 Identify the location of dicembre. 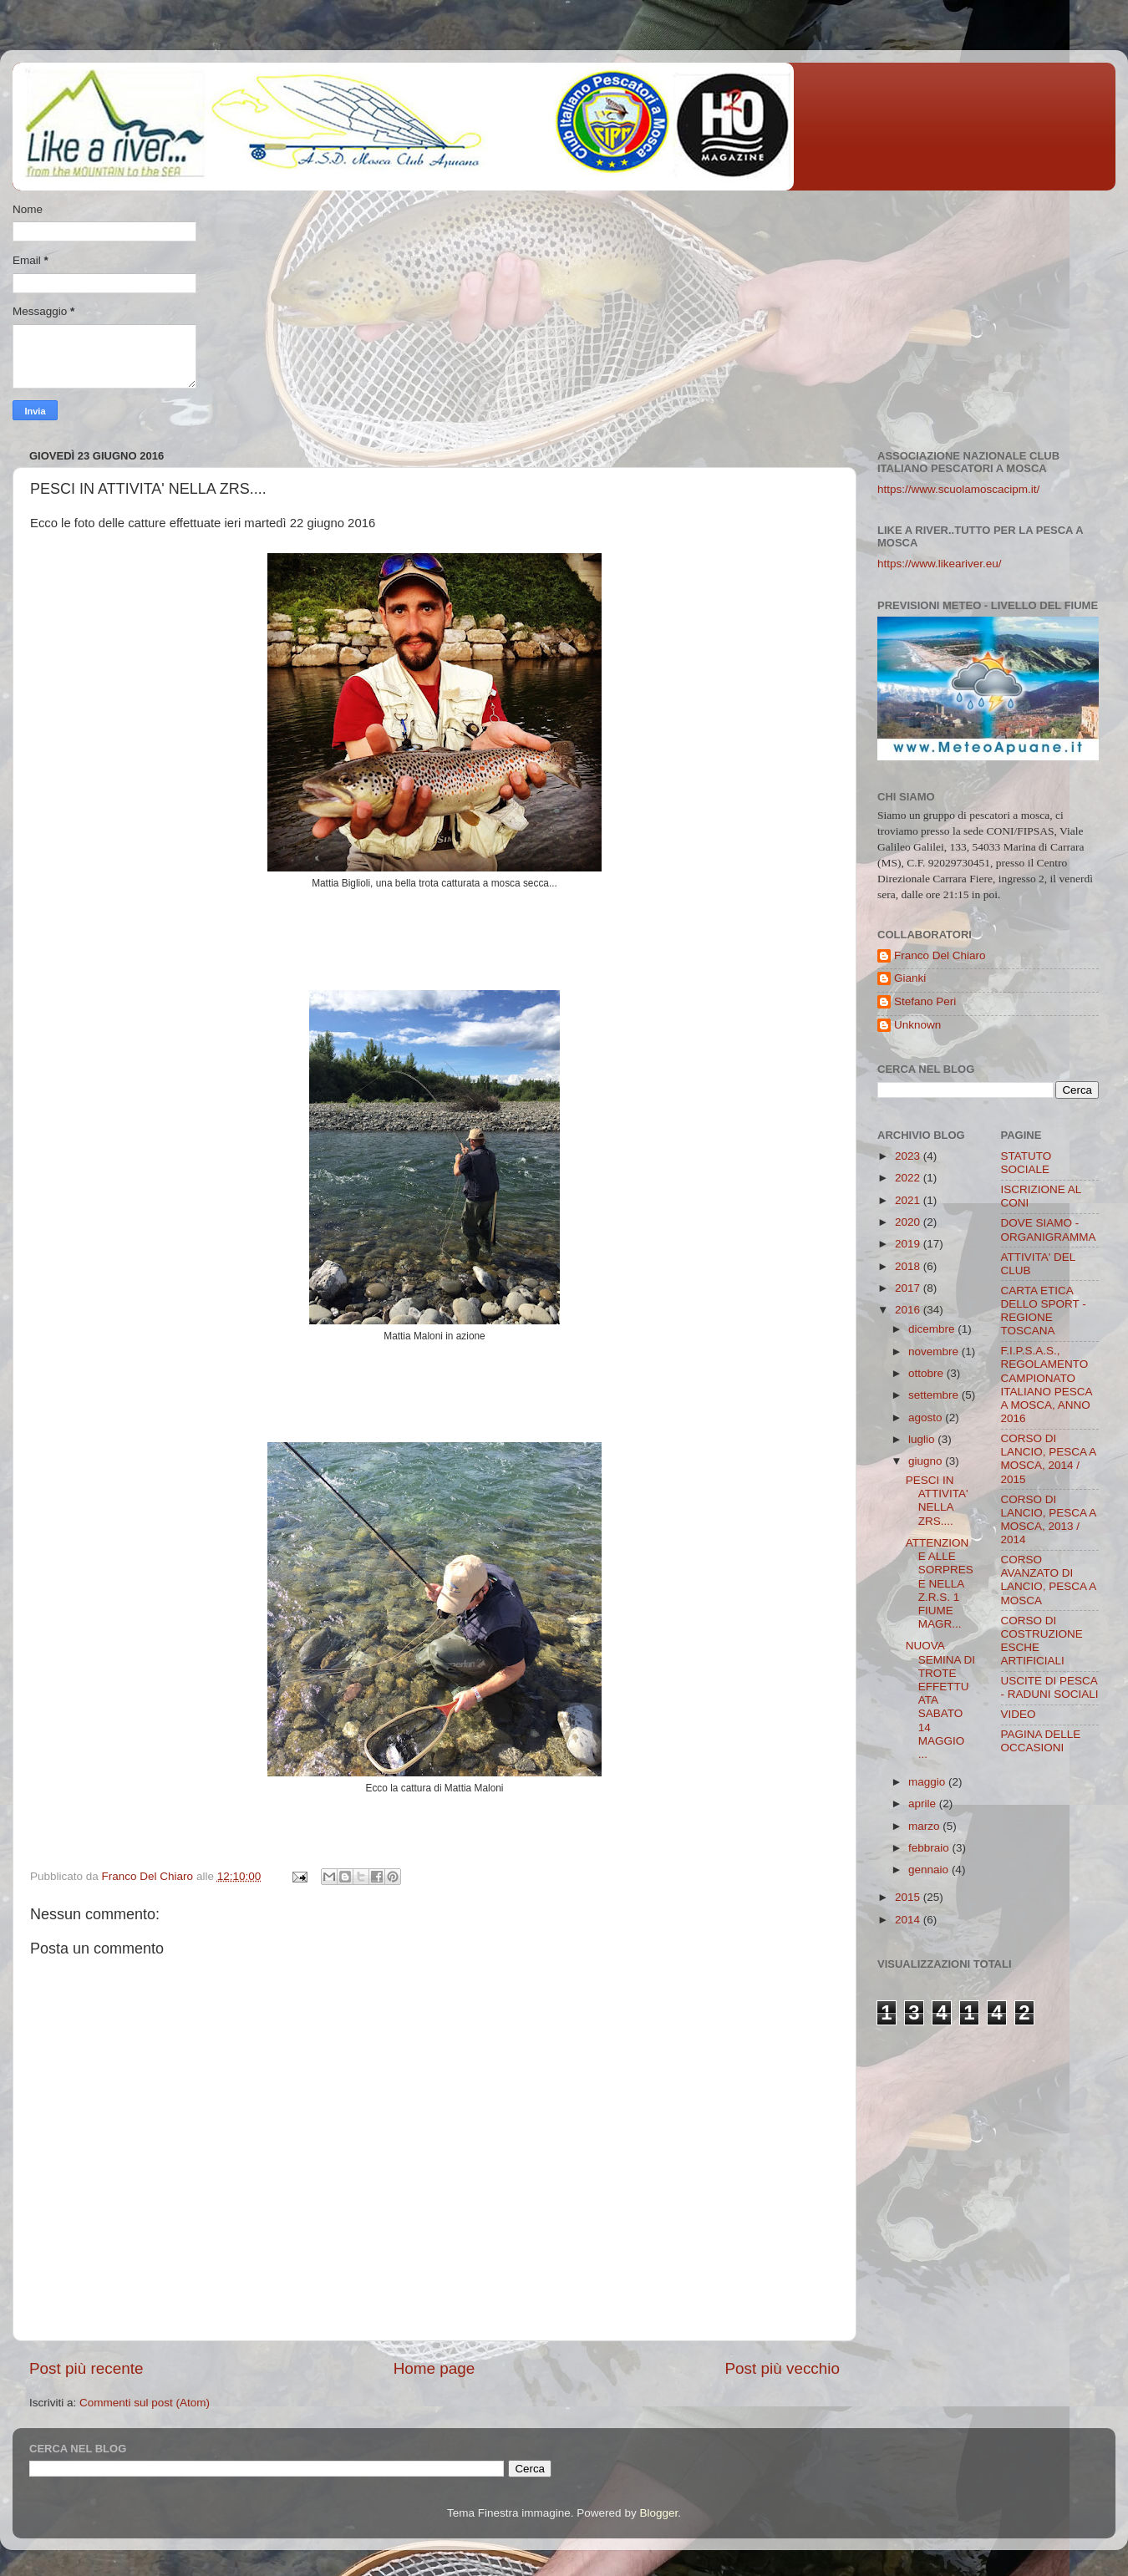
(933, 1329).